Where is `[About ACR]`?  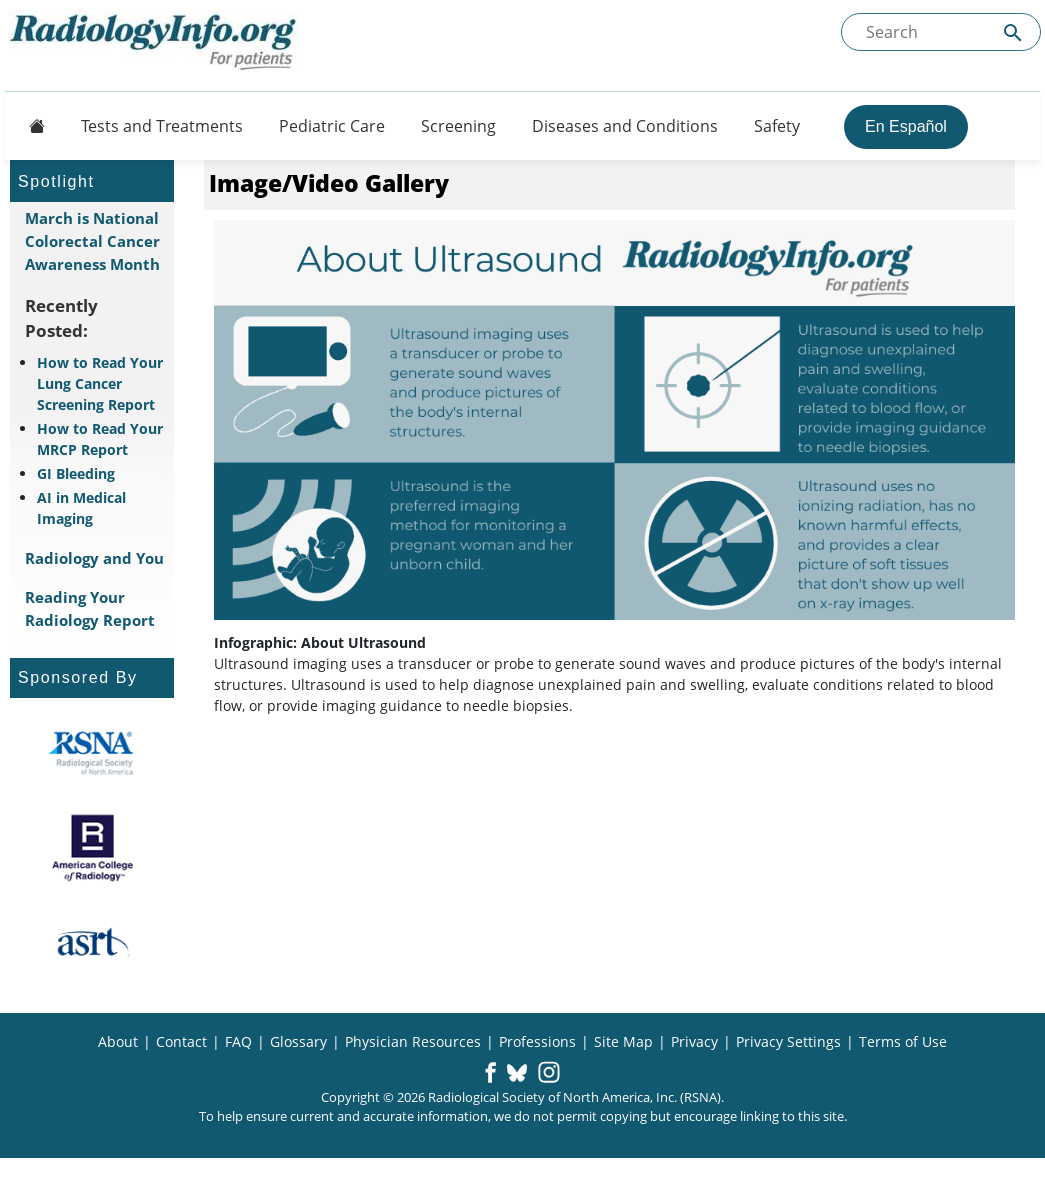
[About ACR] is located at coordinates (92, 848).